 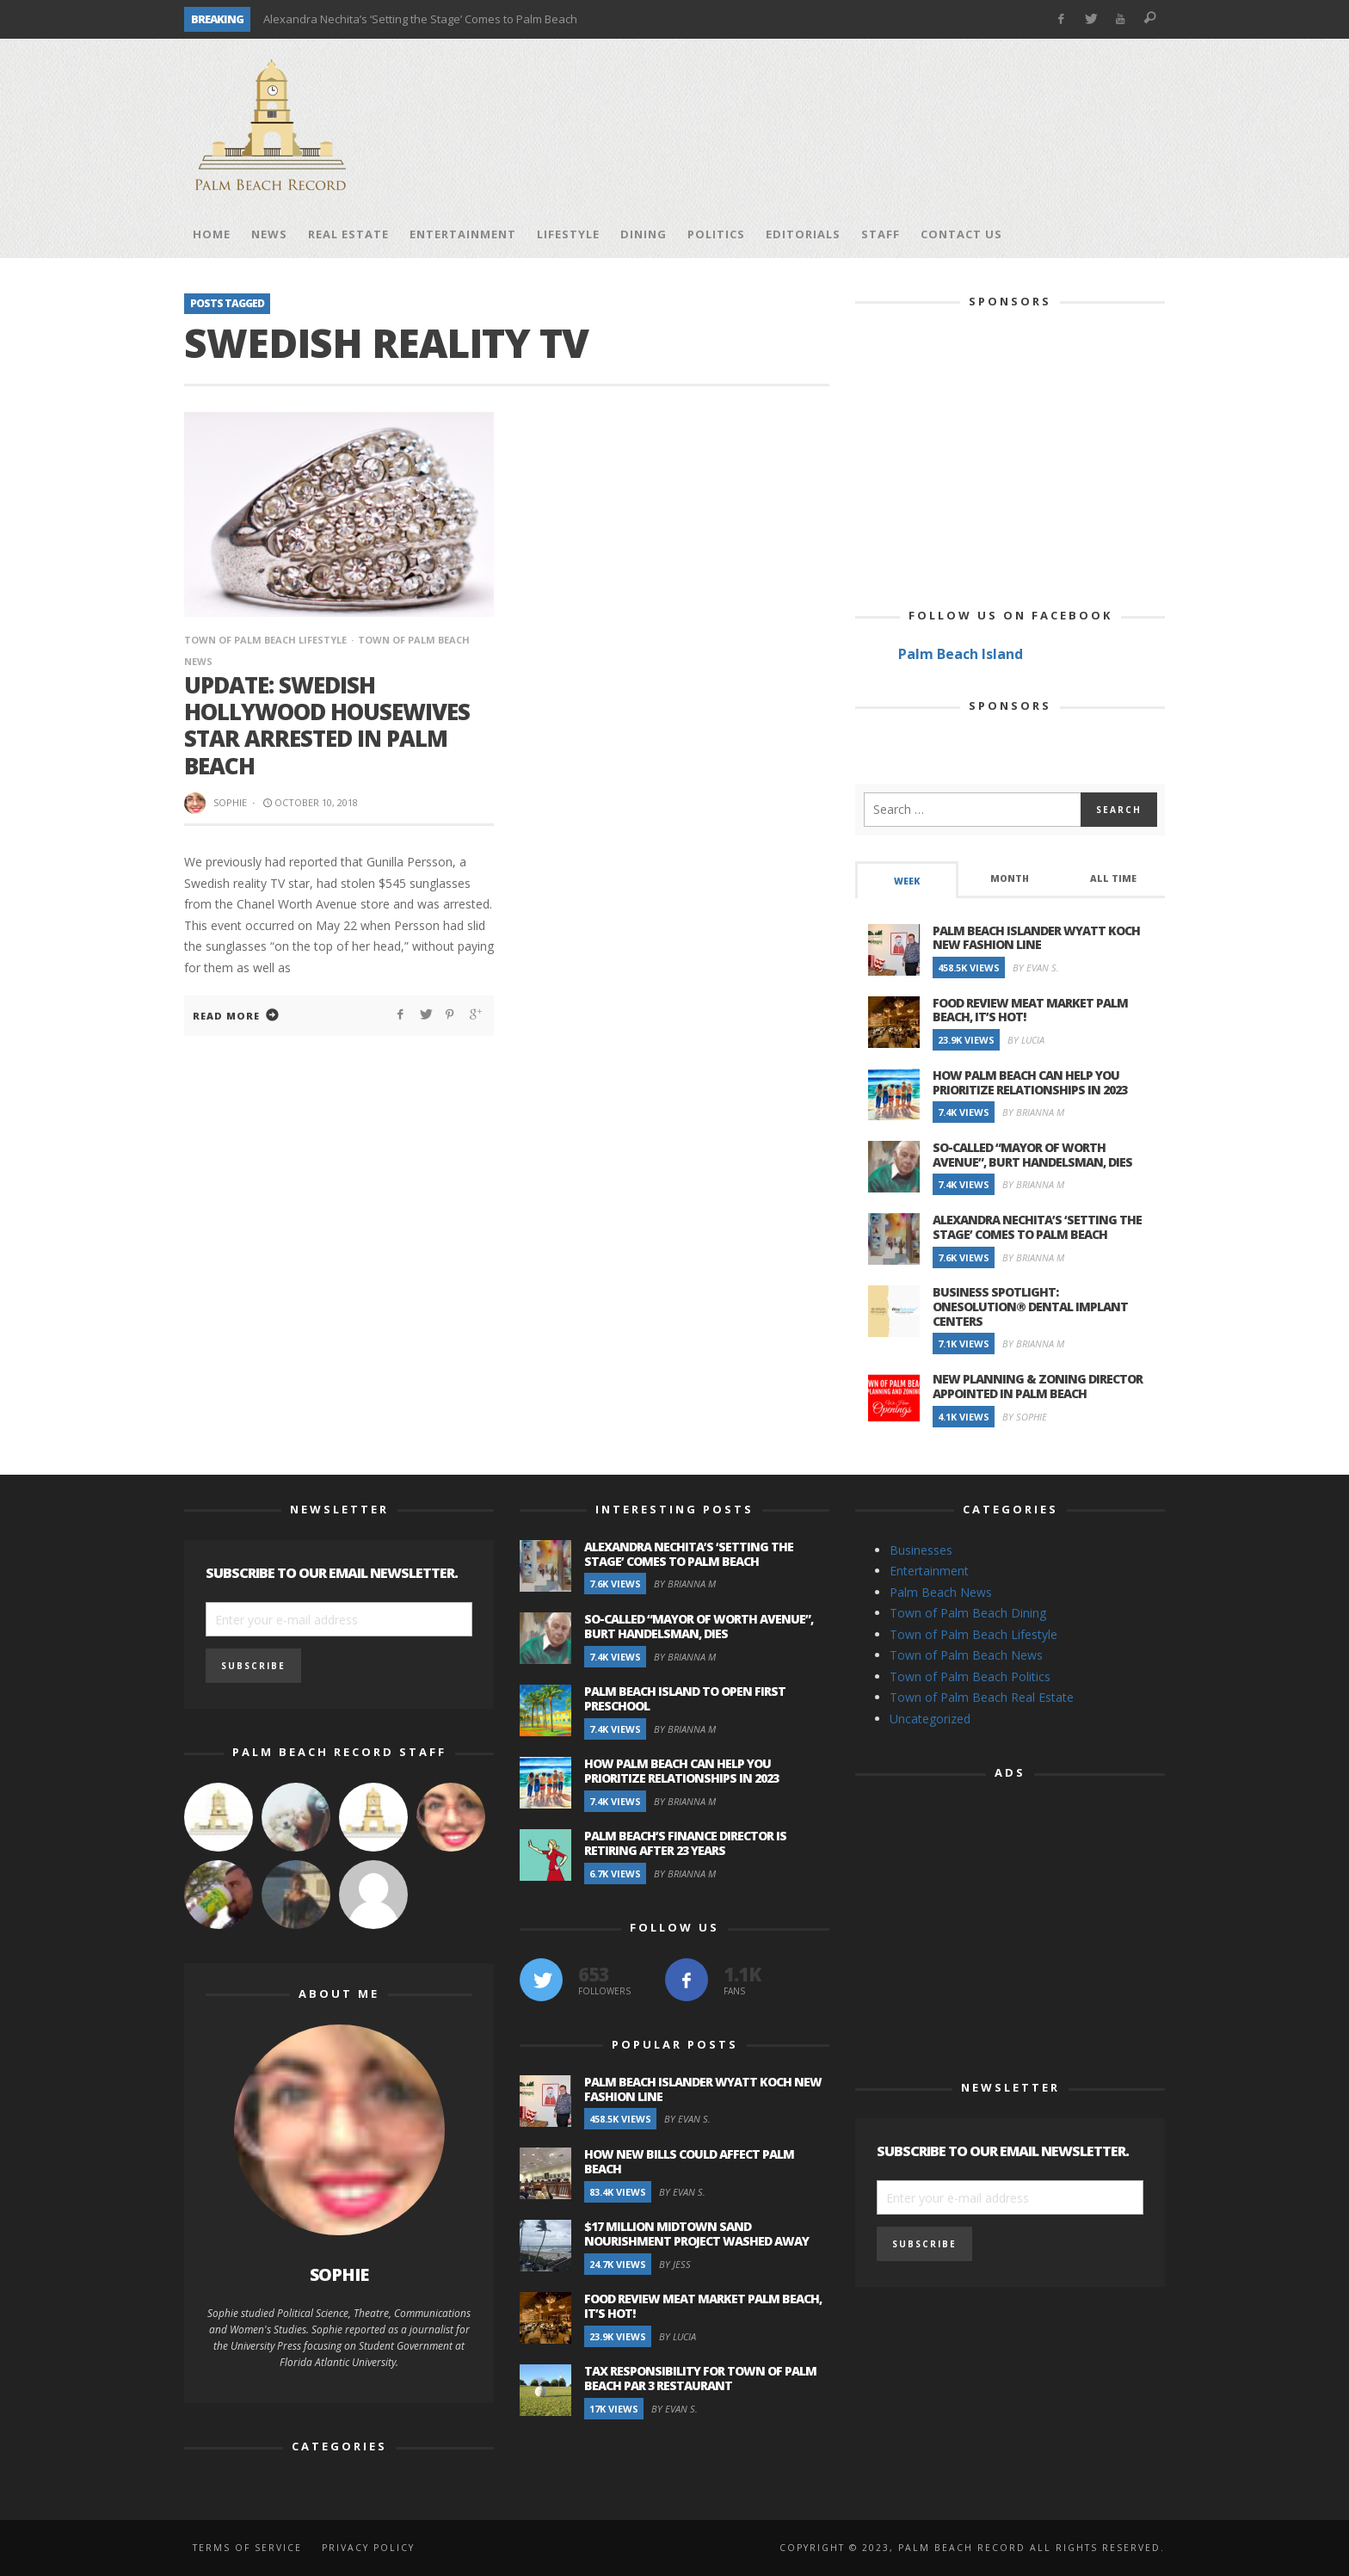 What do you see at coordinates (921, 1550) in the screenshot?
I see `Businesses` at bounding box center [921, 1550].